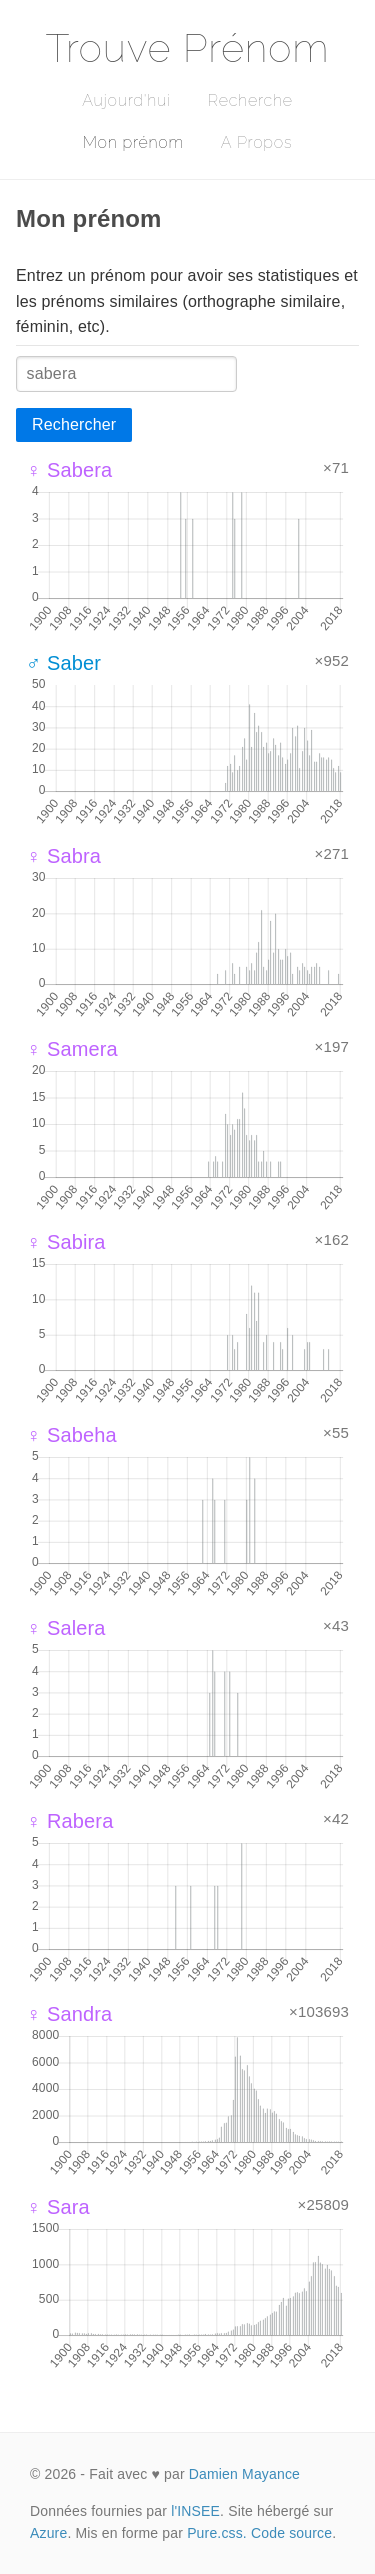  I want to click on ♀ Salera, so click(66, 1628).